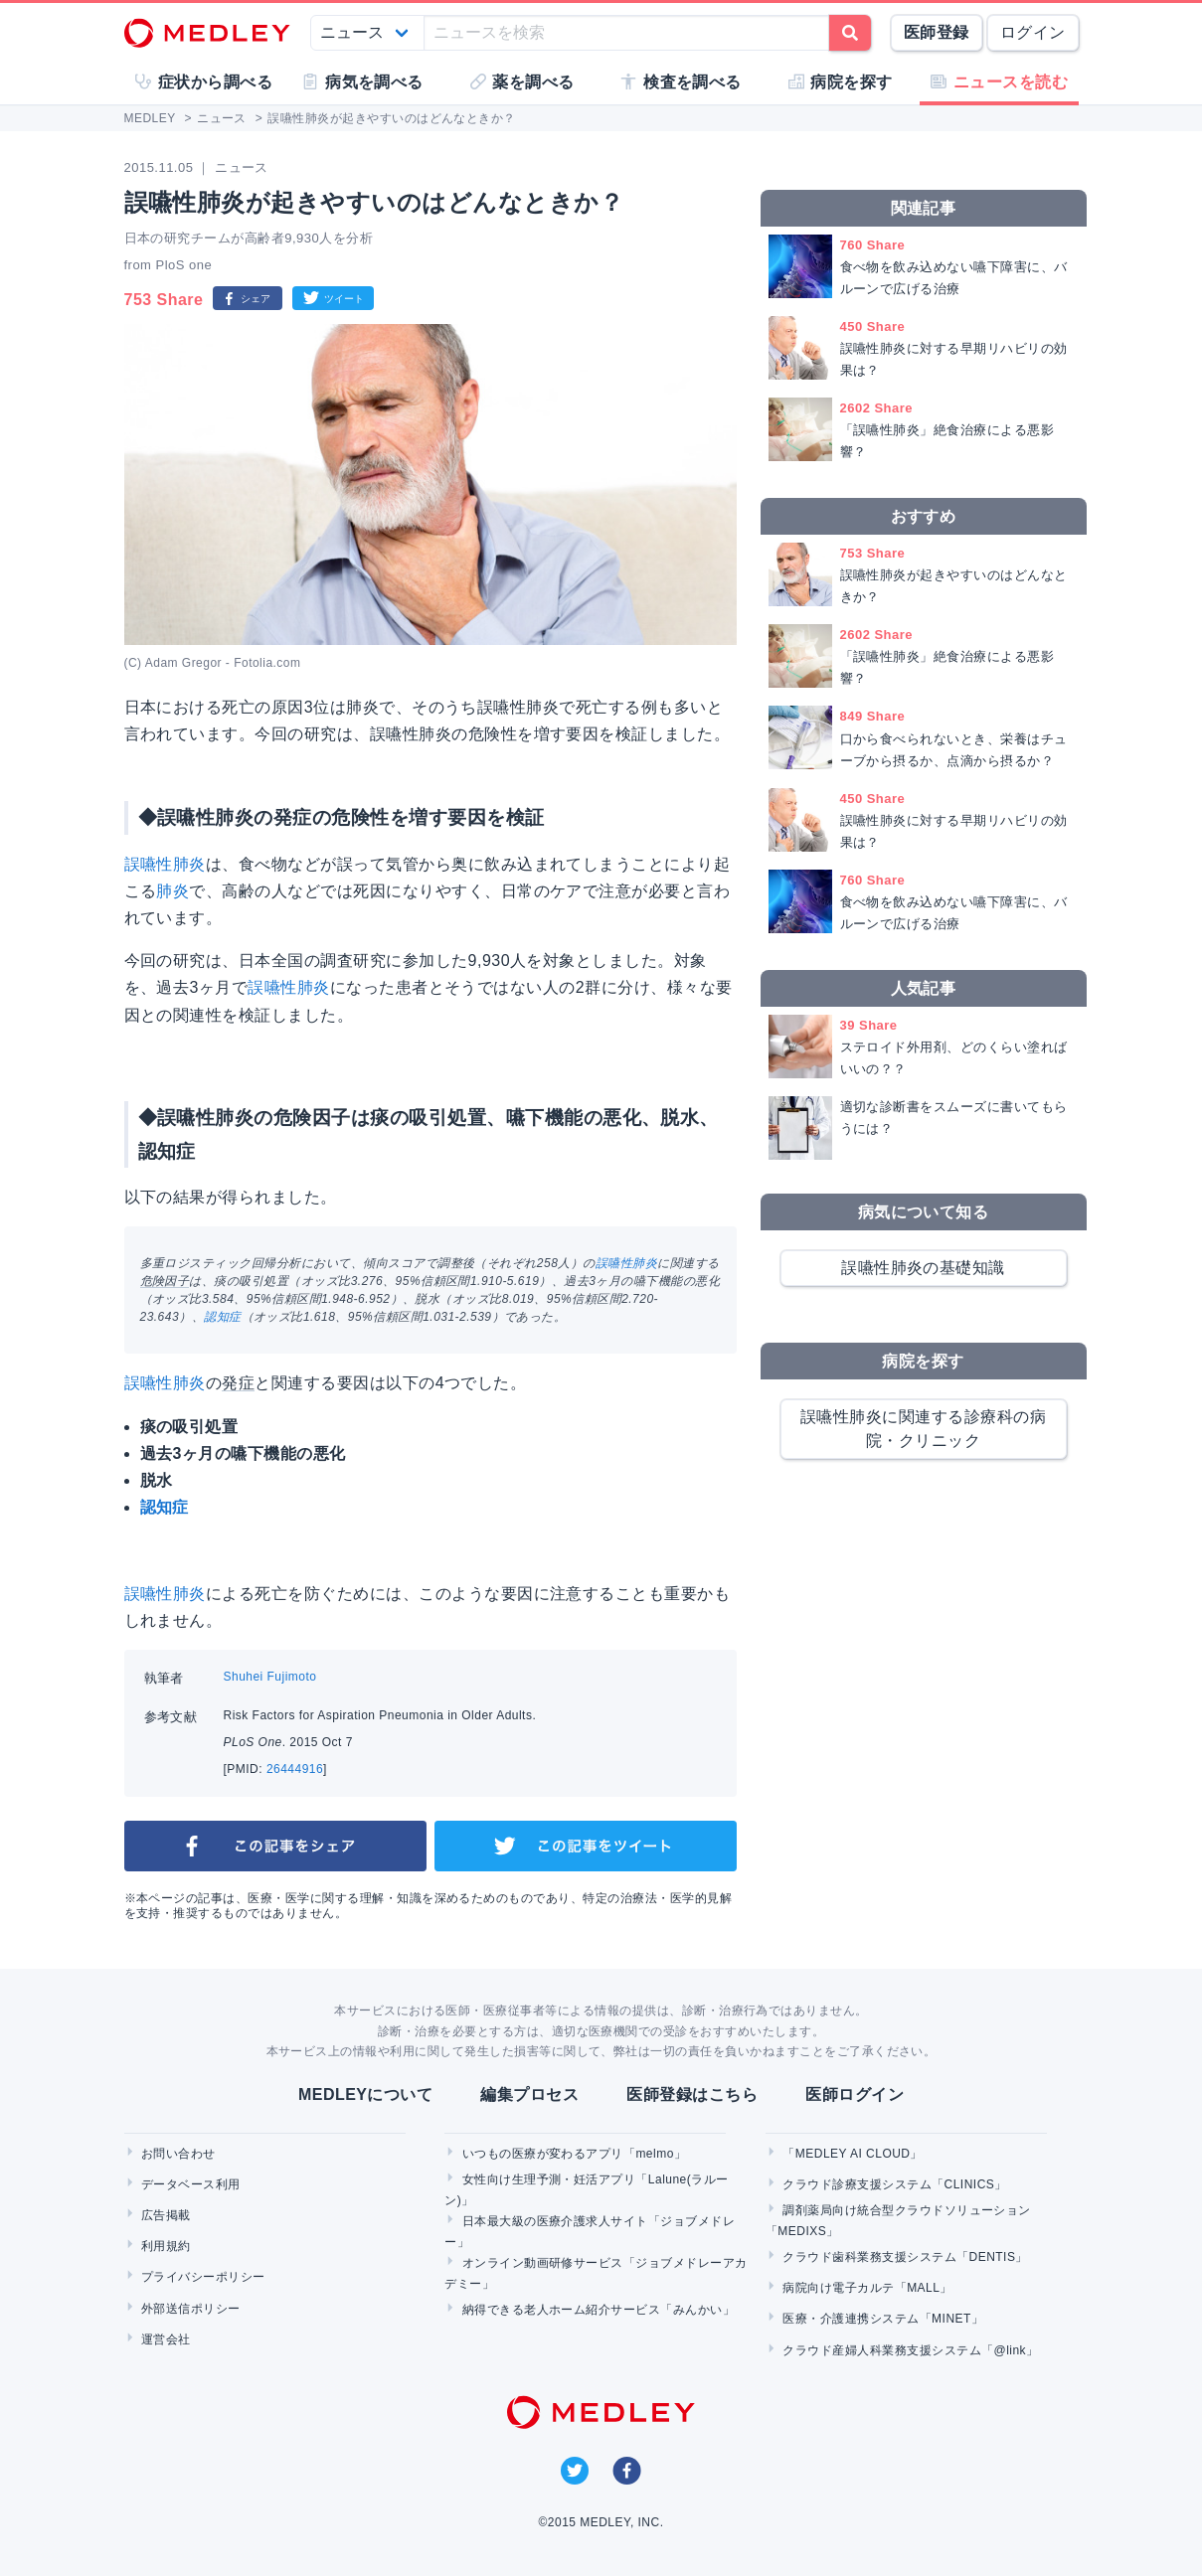 The width and height of the screenshot is (1202, 2576). What do you see at coordinates (222, 1317) in the screenshot?
I see `認知症` at bounding box center [222, 1317].